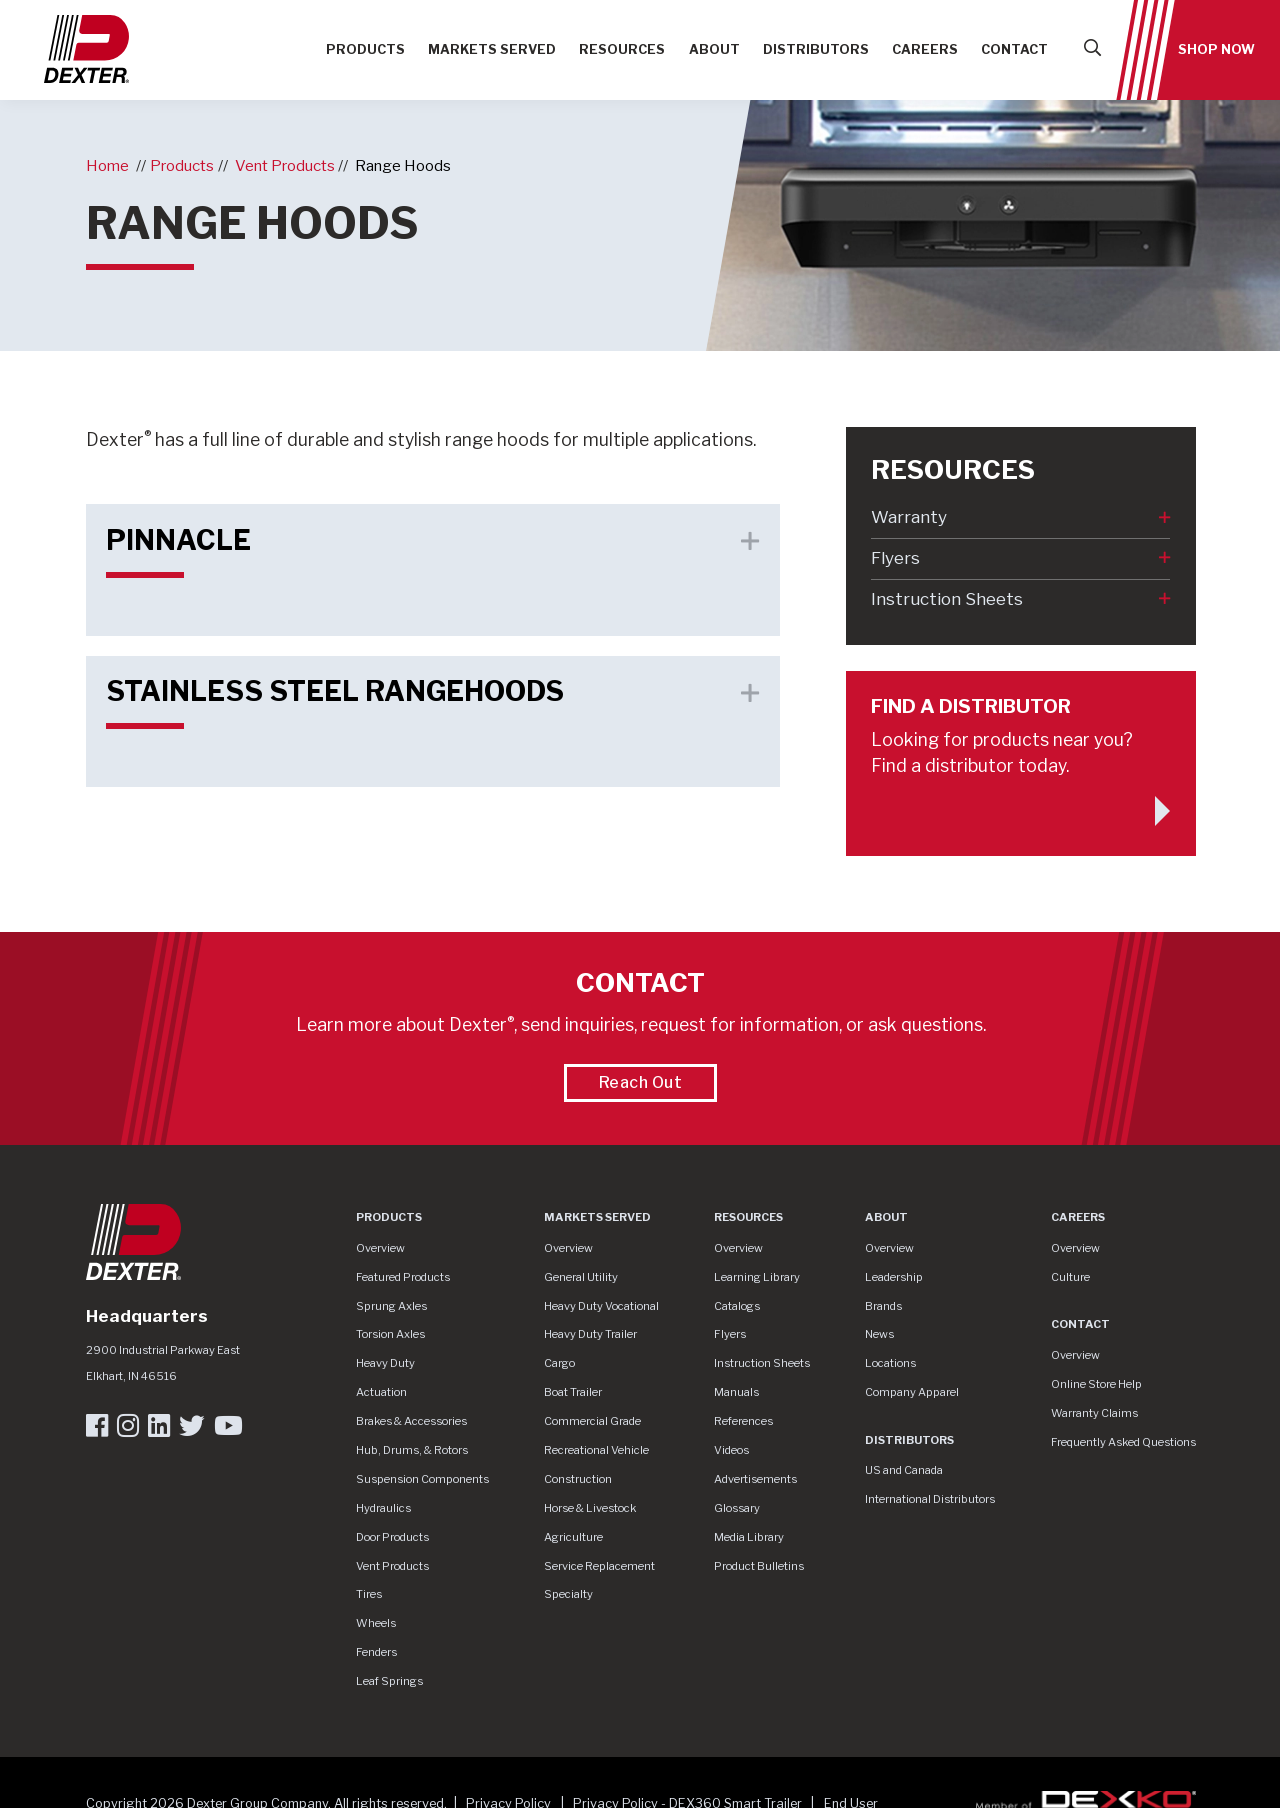  I want to click on Media Library, so click(749, 1537).